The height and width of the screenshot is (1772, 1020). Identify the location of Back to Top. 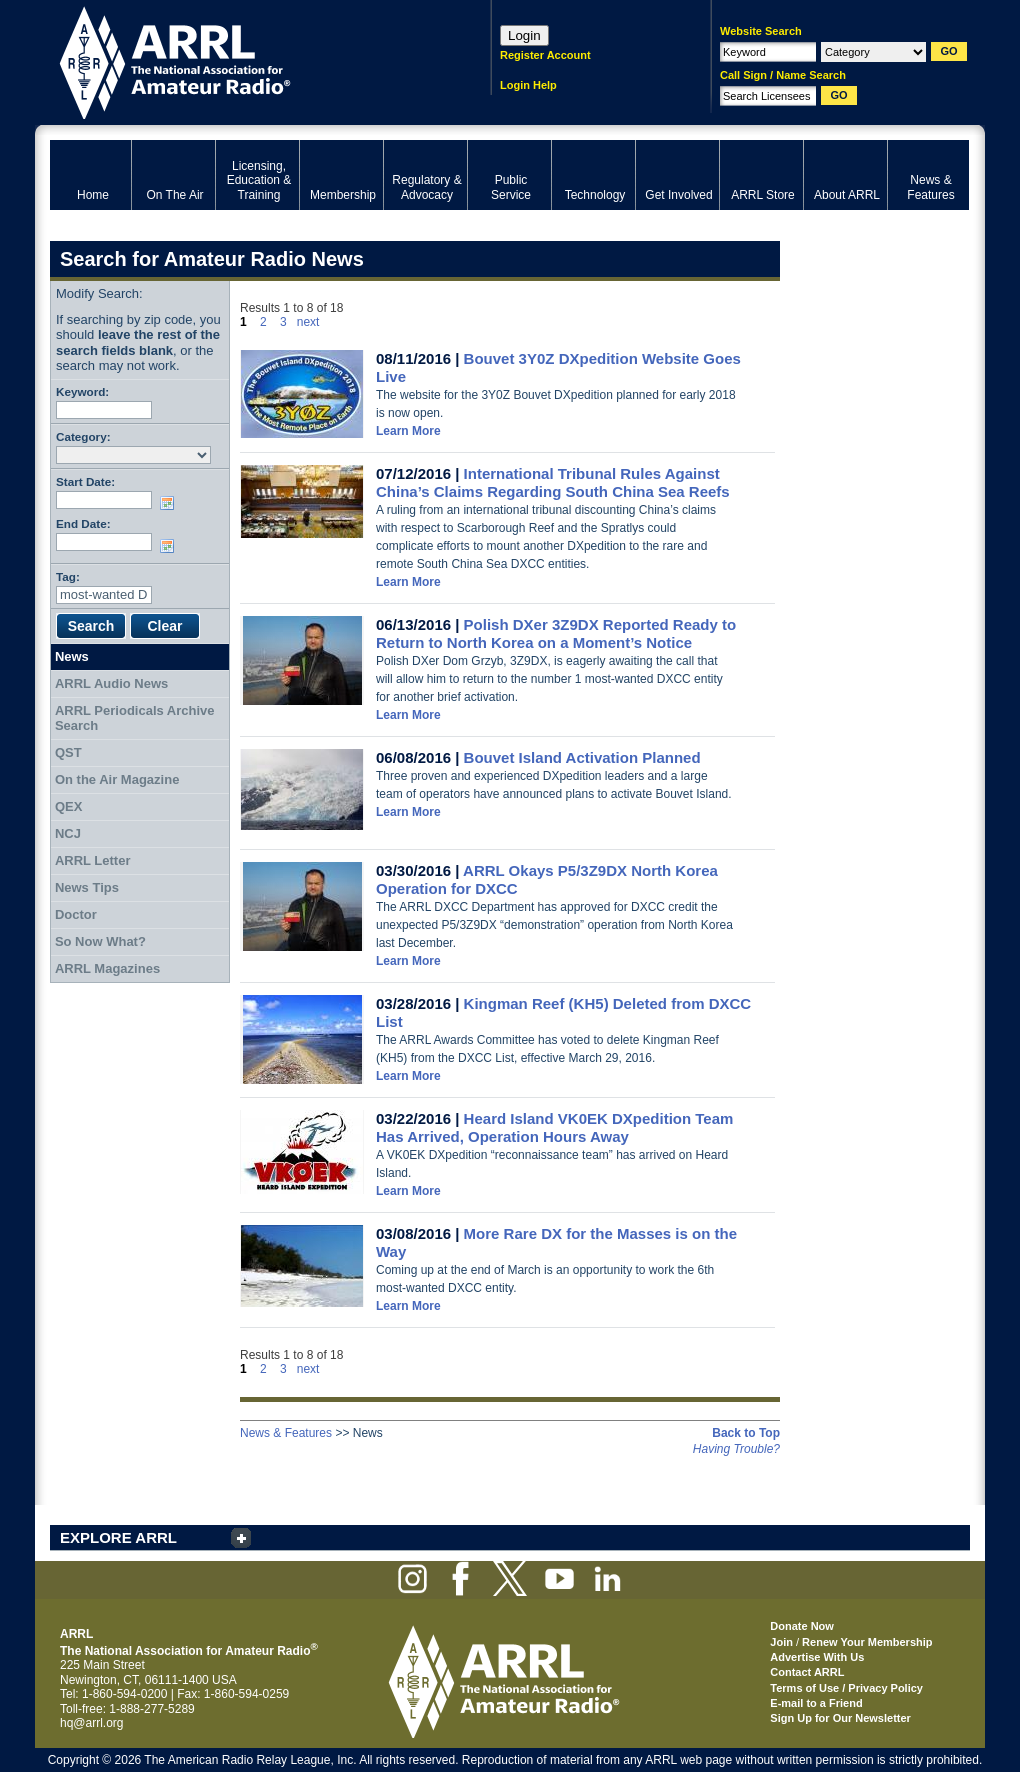
(746, 1433).